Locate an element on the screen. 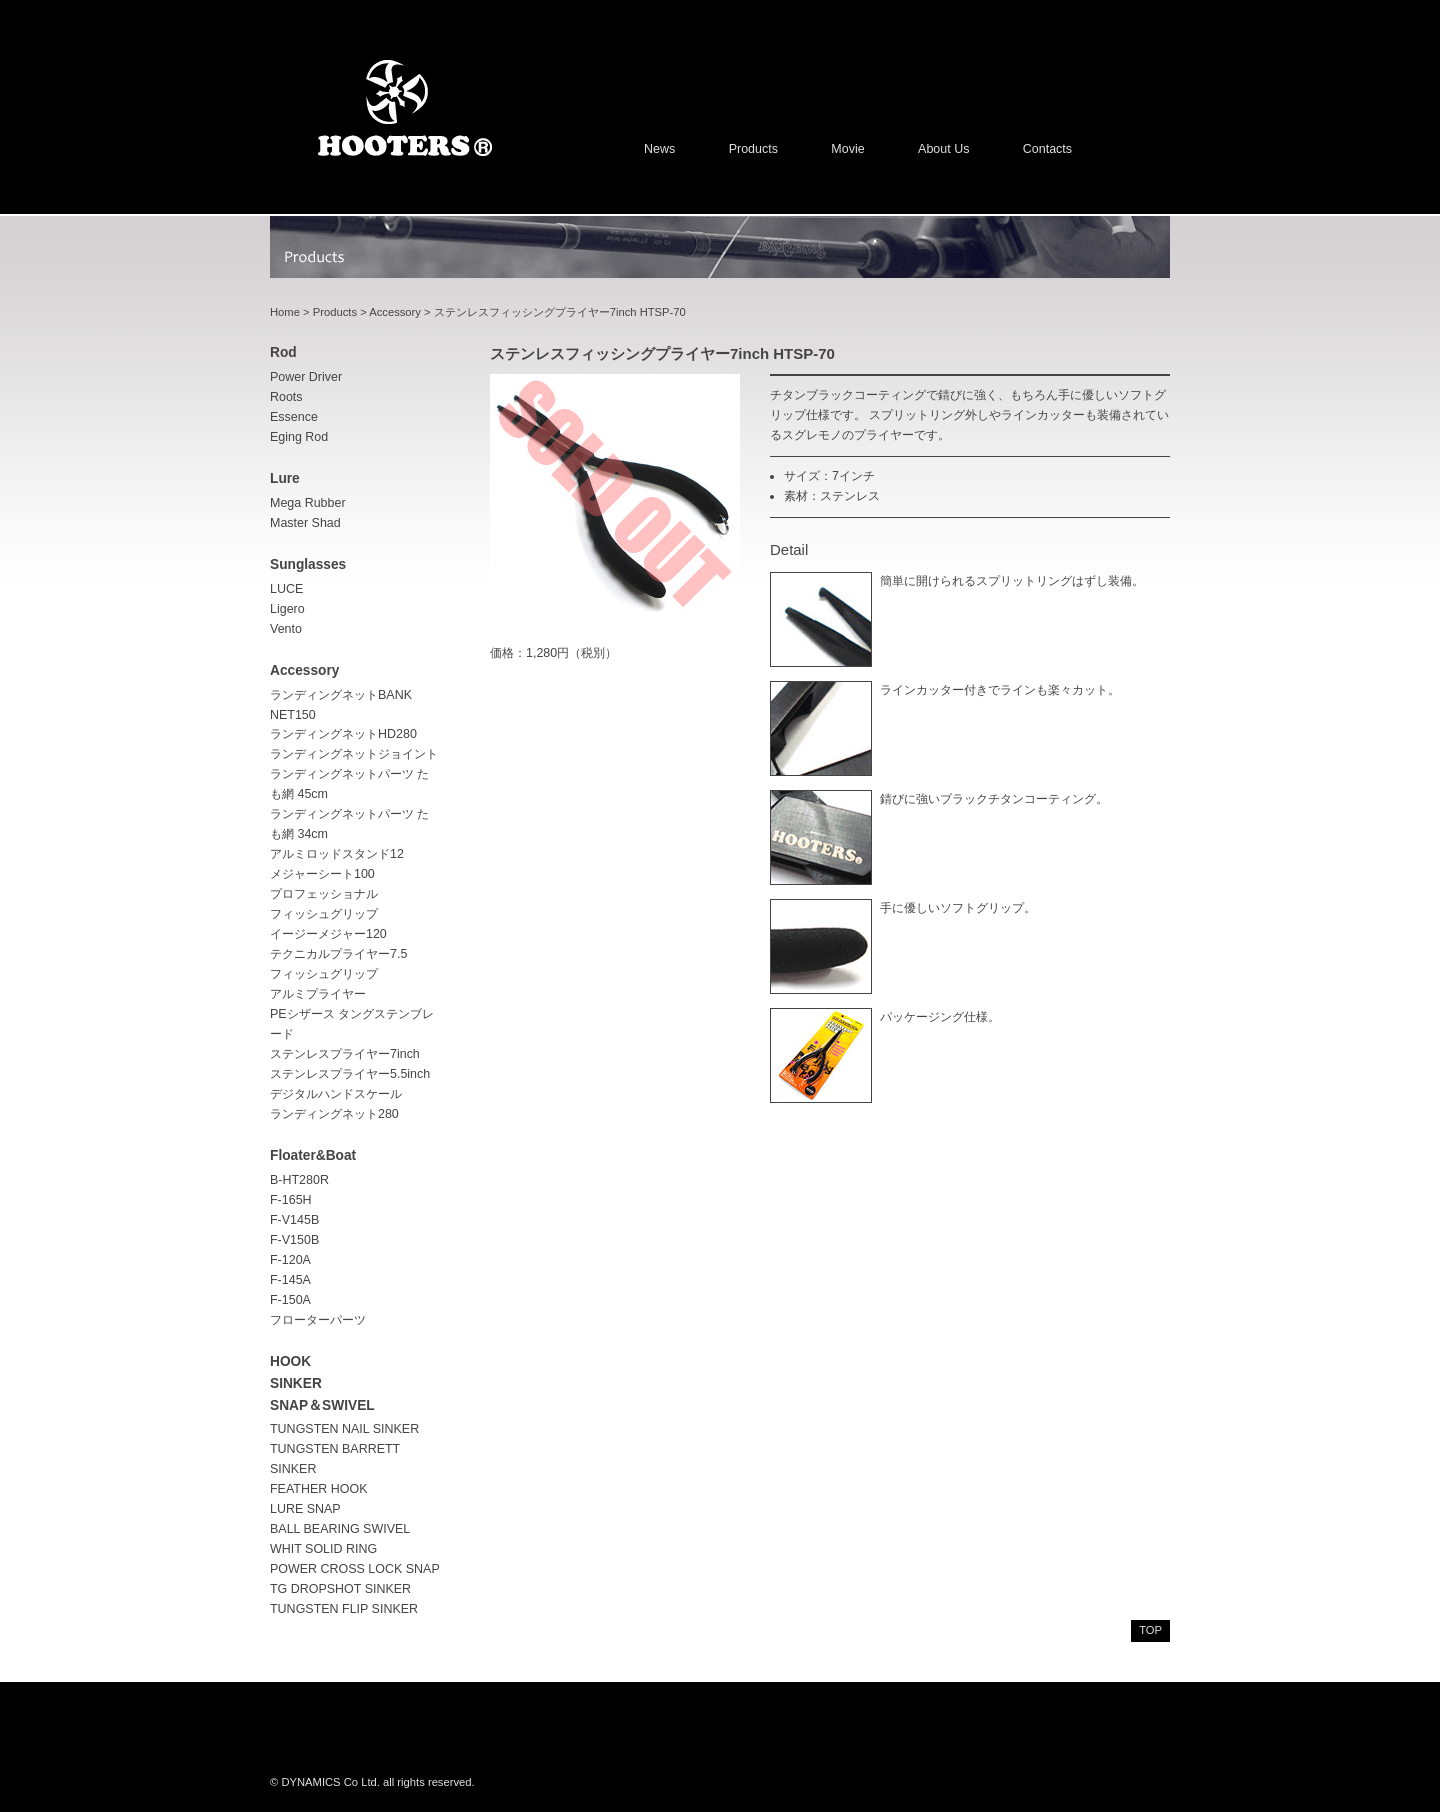 Image resolution: width=1440 pixels, height=1812 pixels. F-V150B is located at coordinates (294, 1240).